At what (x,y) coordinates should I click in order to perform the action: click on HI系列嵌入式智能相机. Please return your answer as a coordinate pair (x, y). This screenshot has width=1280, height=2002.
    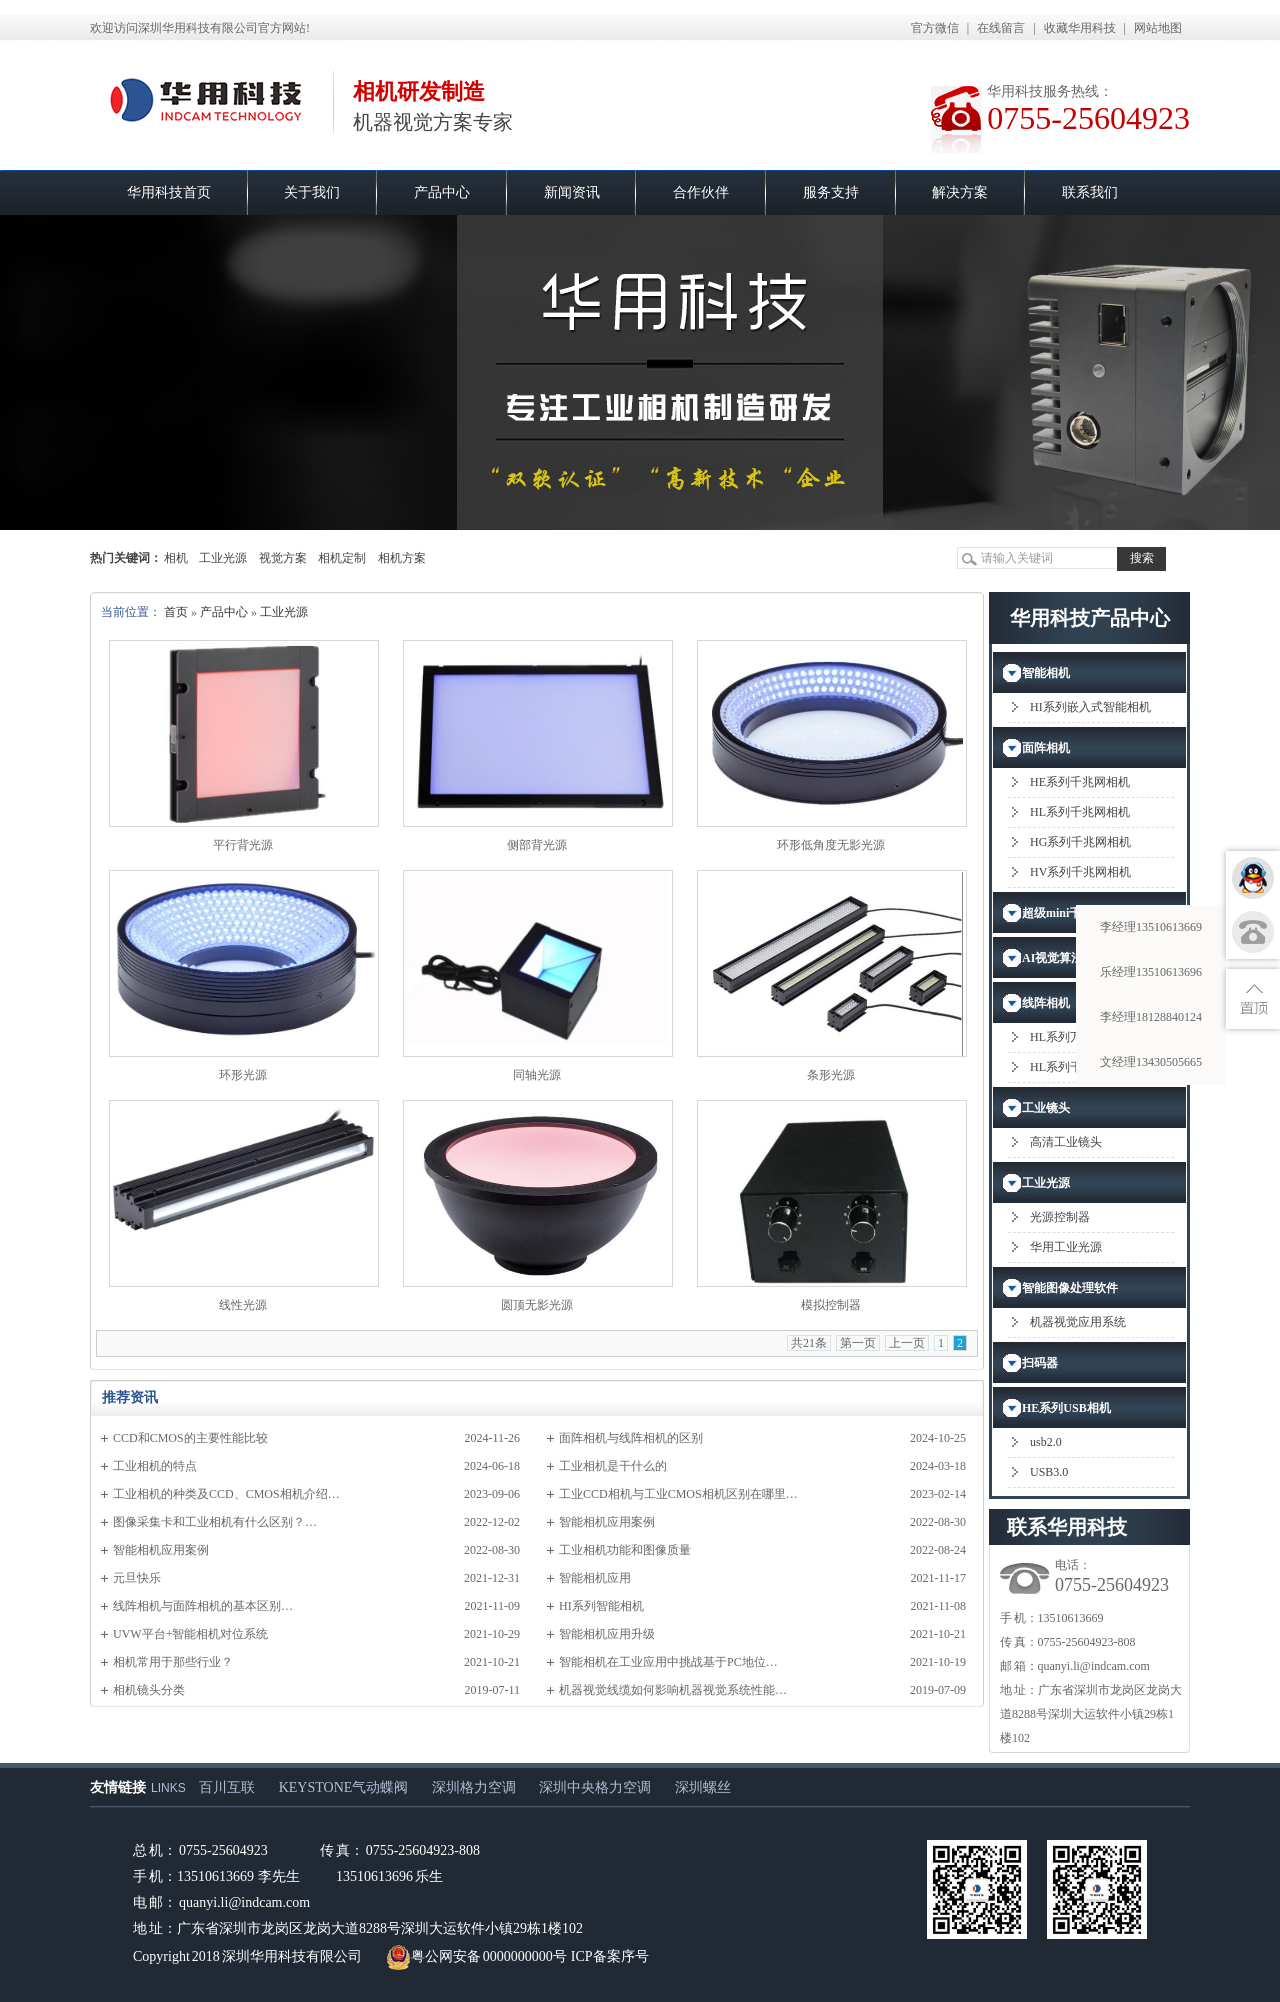
    Looking at the image, I should click on (1090, 707).